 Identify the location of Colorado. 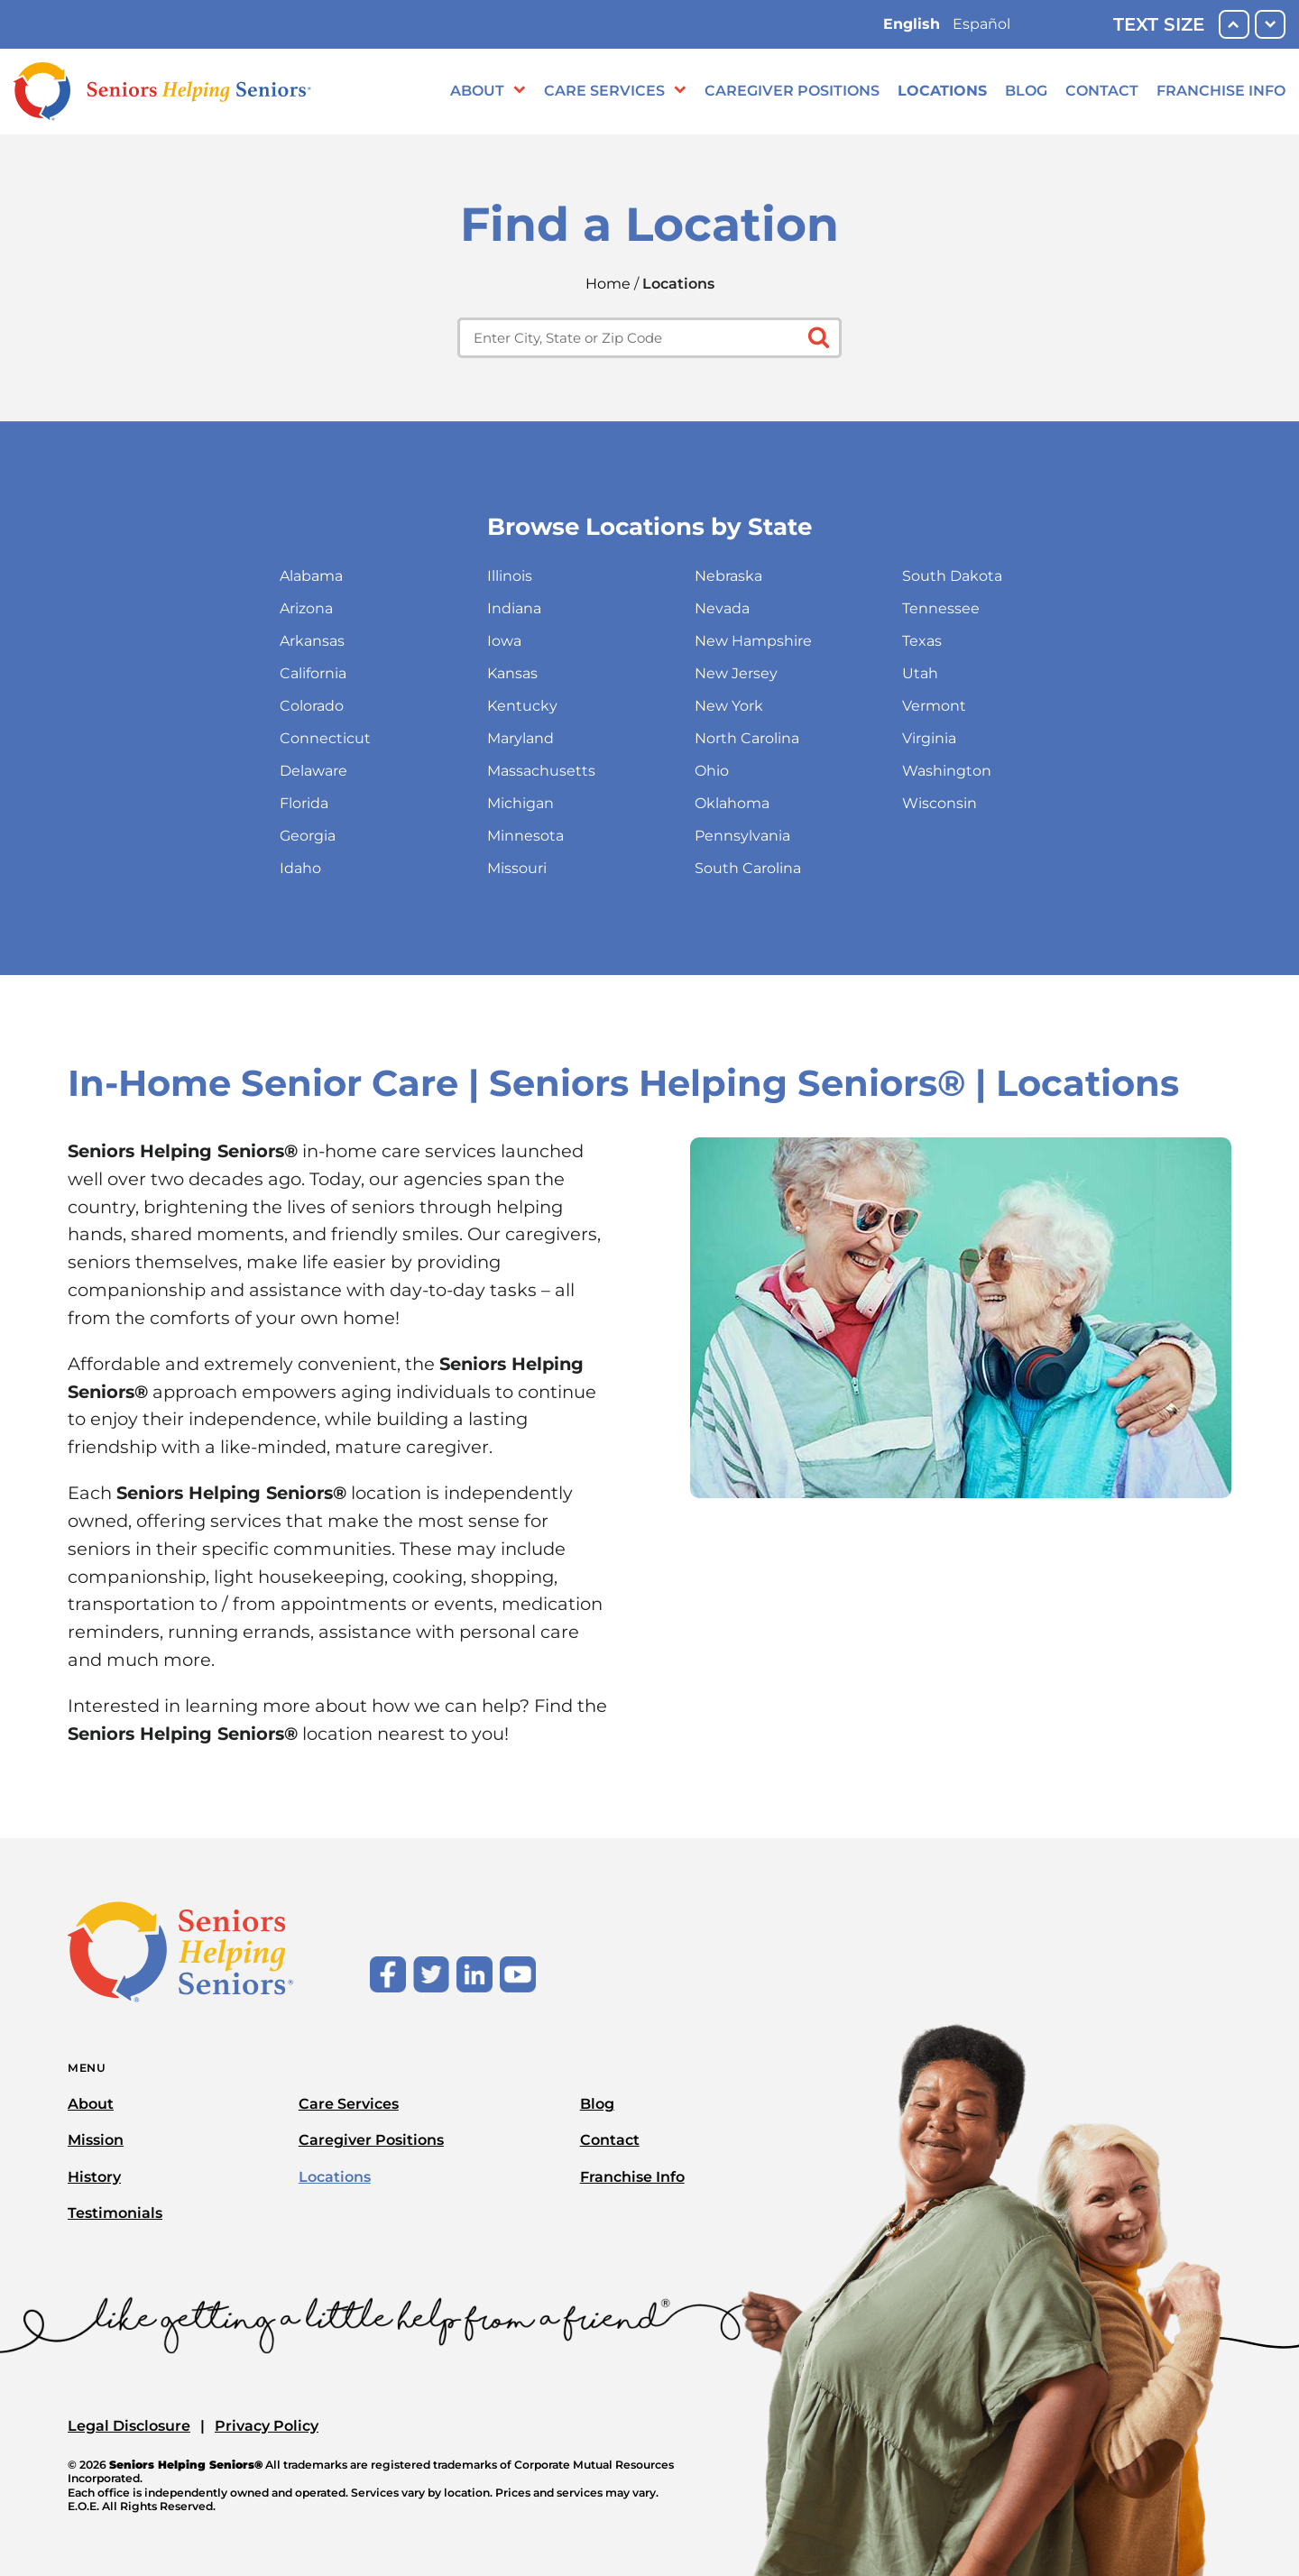
(312, 705).